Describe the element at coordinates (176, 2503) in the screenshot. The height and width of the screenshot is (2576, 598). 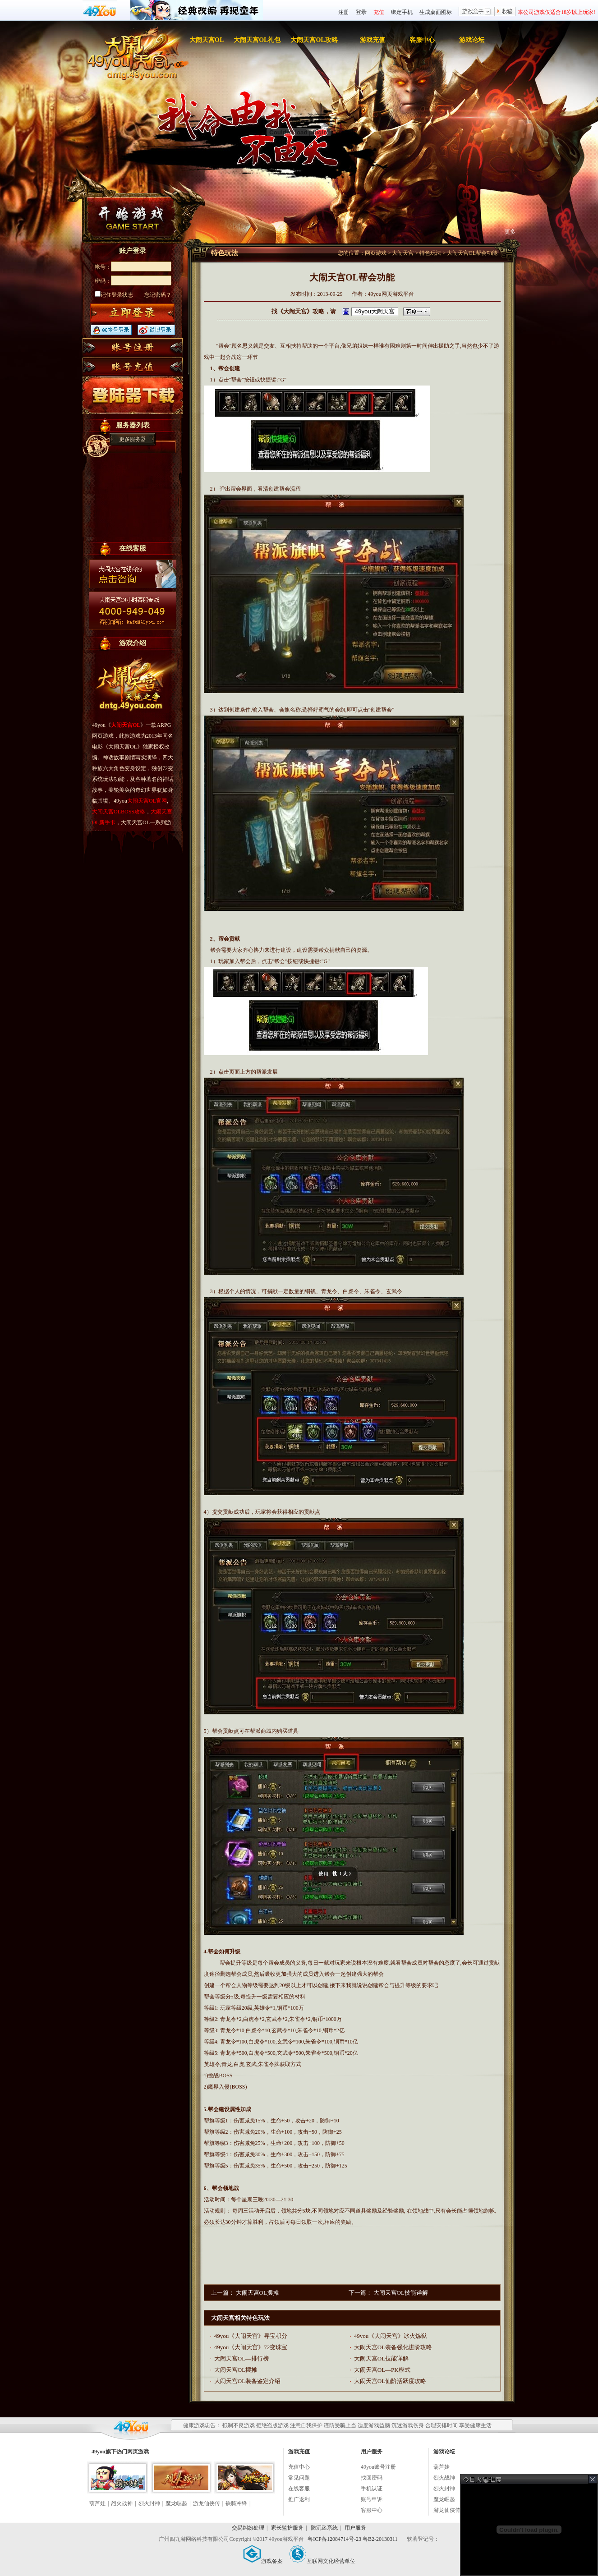
I see `魔龙崛起` at that location.